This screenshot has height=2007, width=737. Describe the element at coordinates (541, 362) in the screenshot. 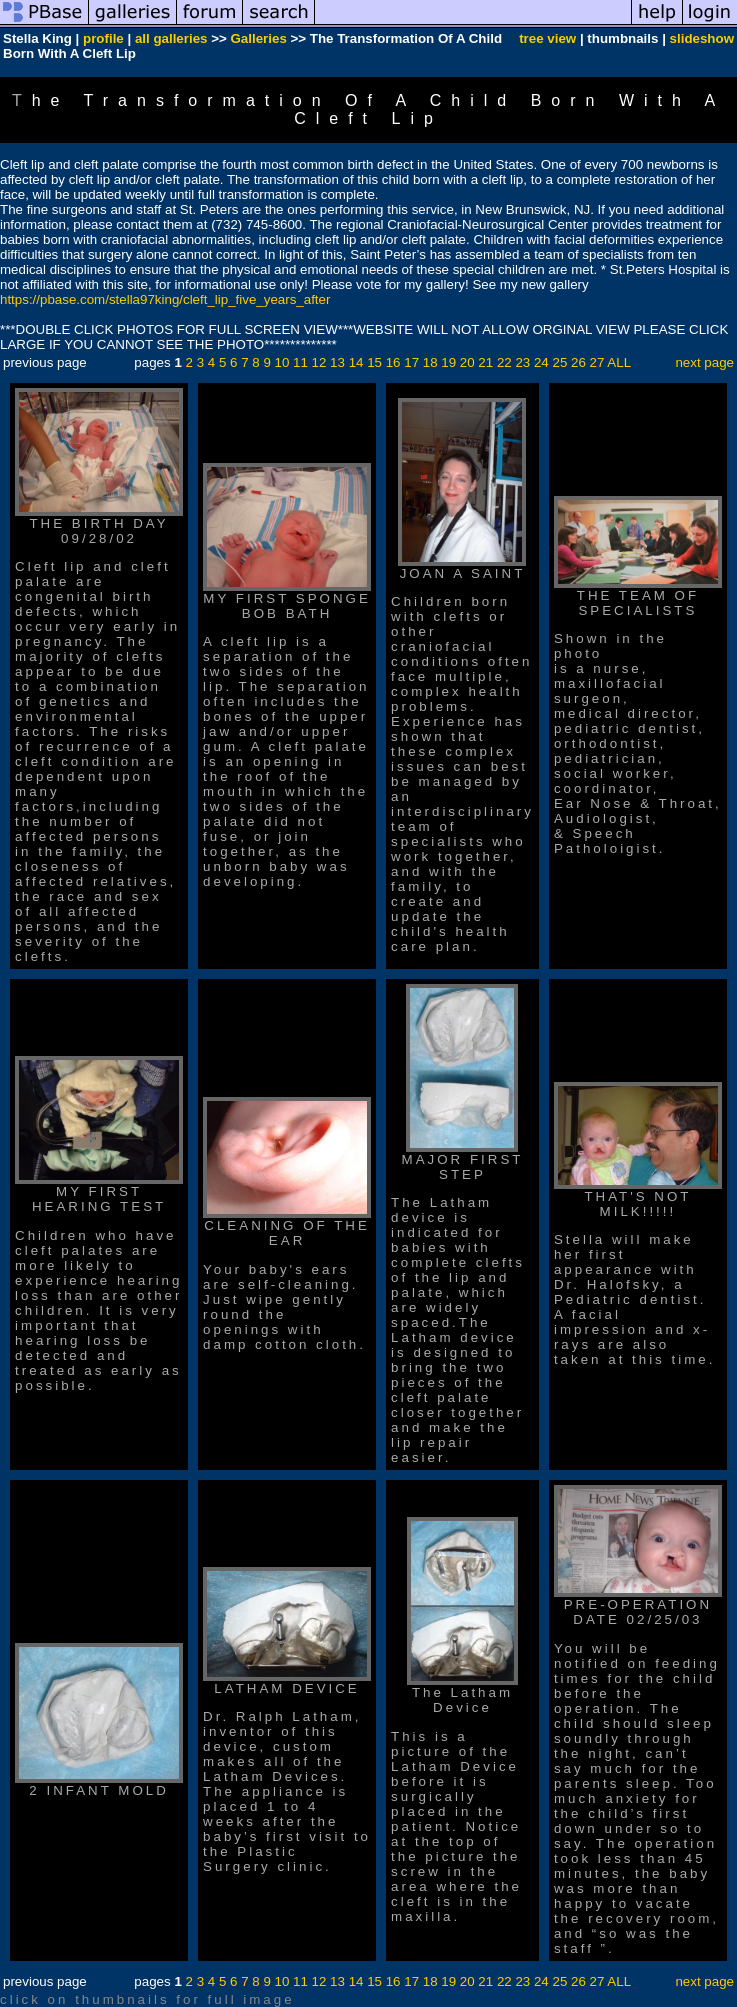

I see `24` at that location.